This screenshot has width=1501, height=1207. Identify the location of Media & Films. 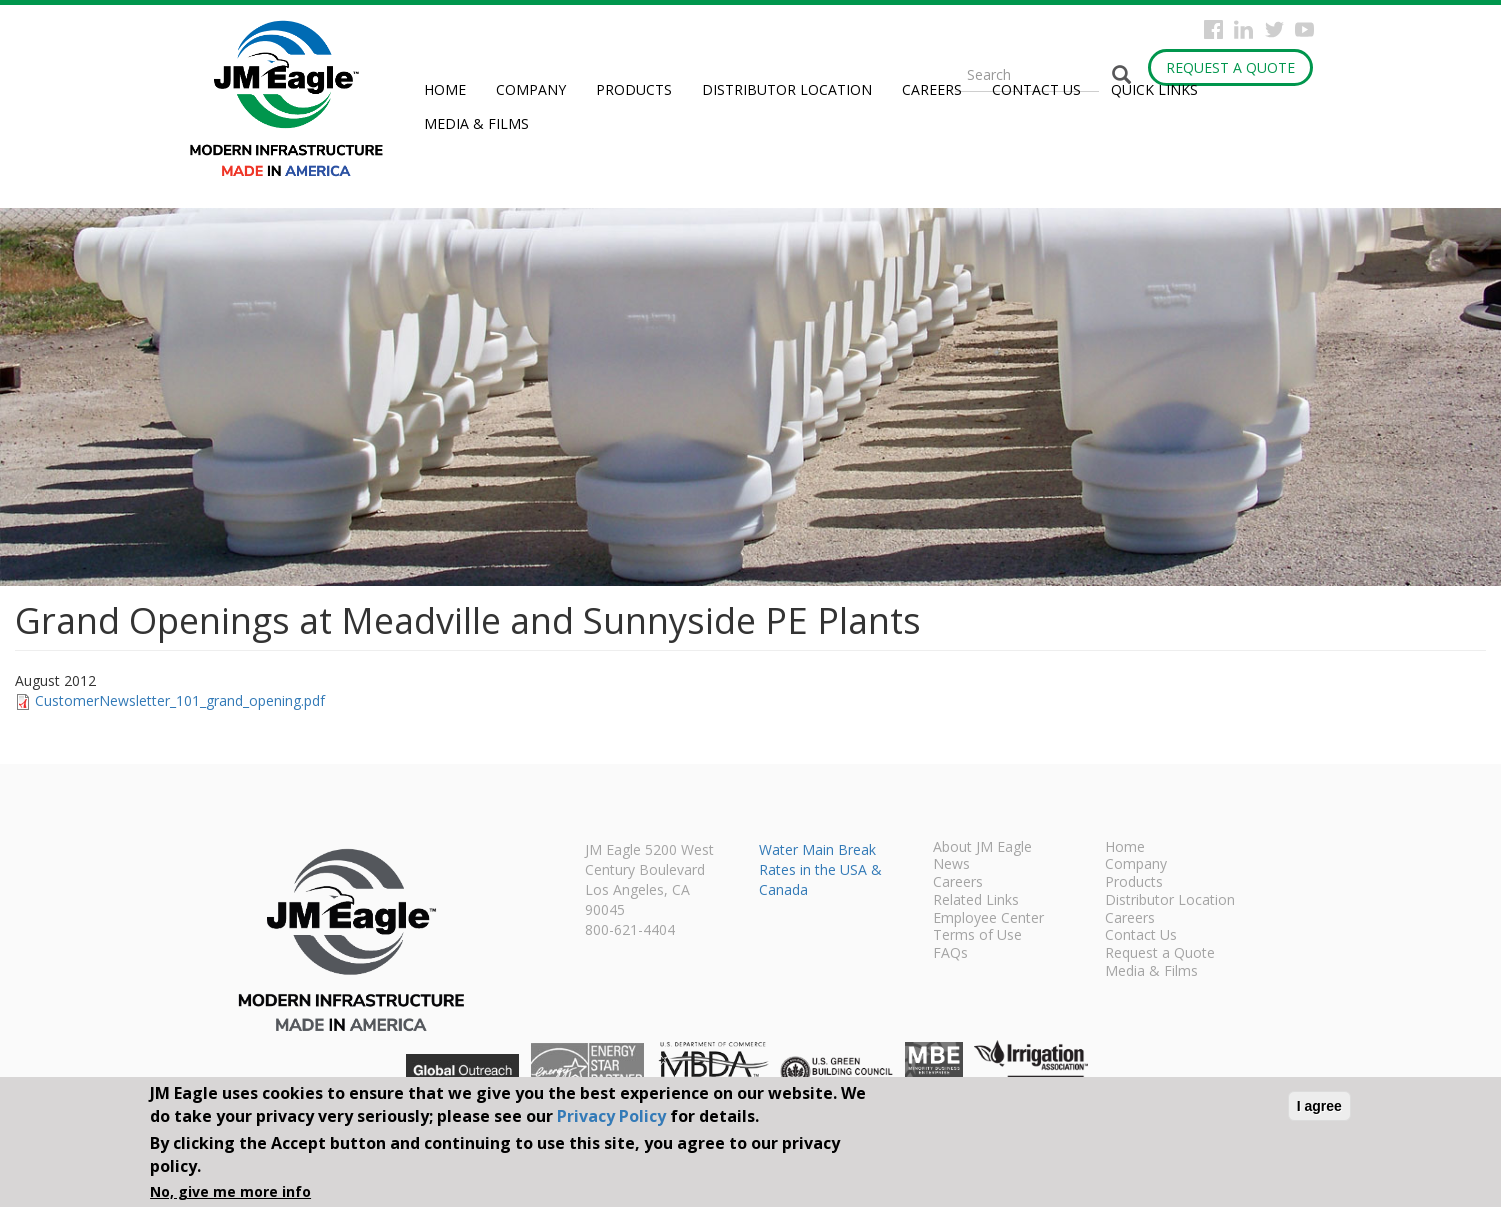
(476, 123).